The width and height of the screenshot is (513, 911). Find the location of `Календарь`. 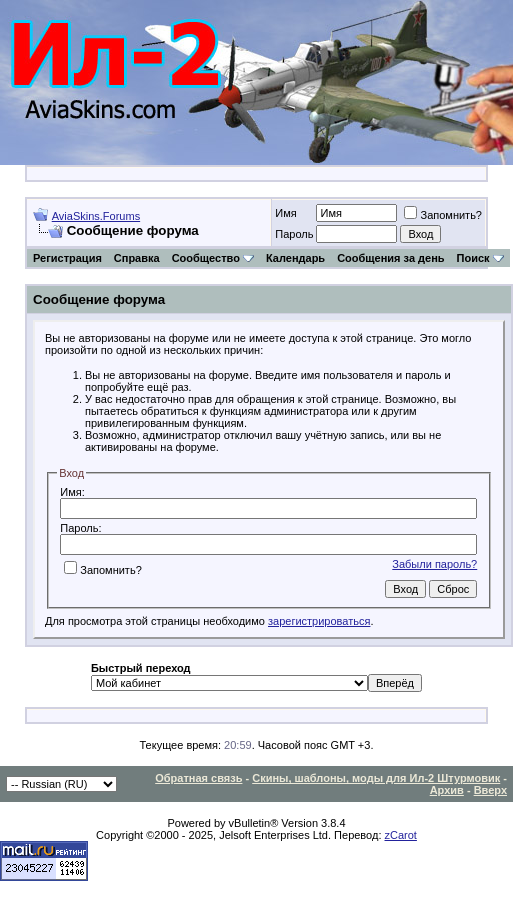

Календарь is located at coordinates (295, 258).